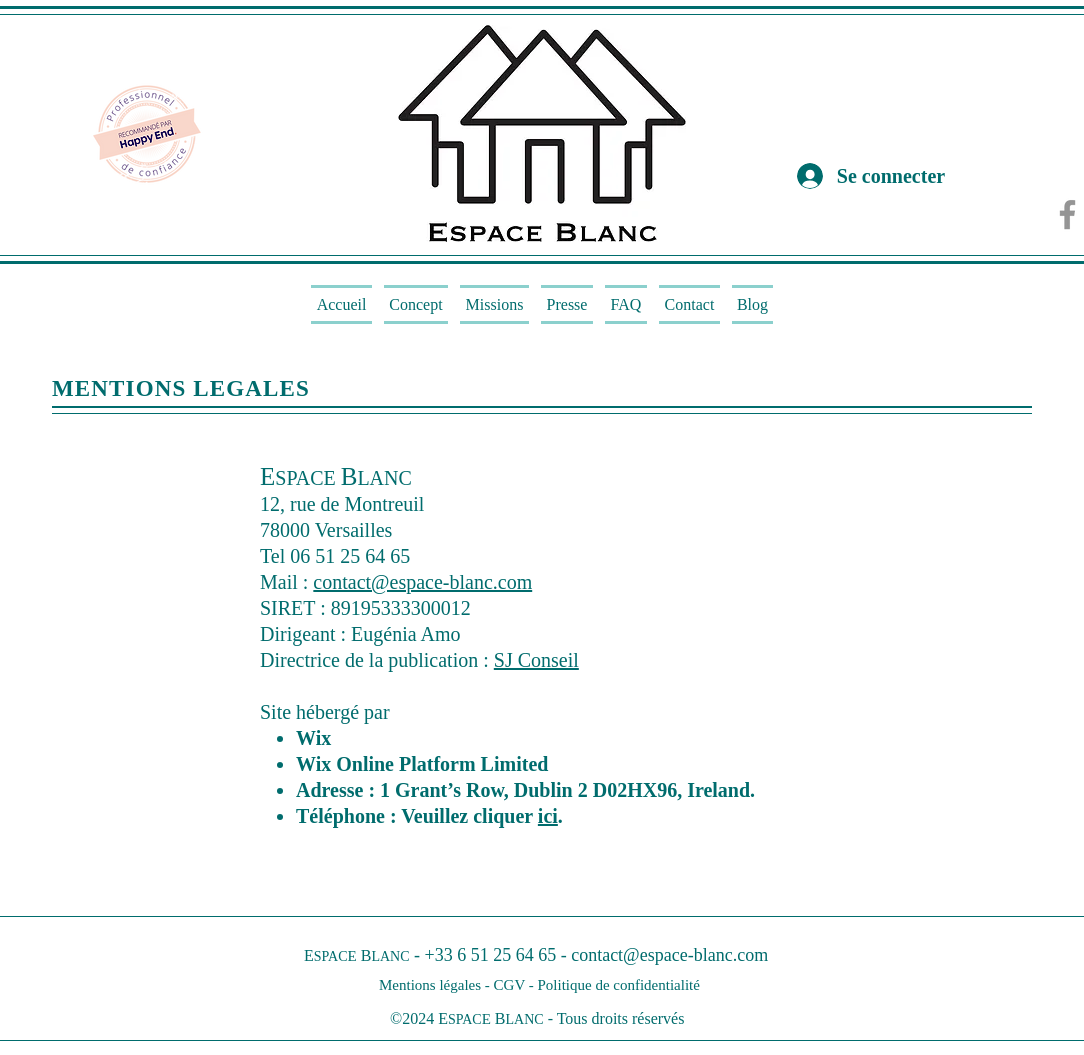  I want to click on +33 6 51 25 64 65, so click(491, 955).